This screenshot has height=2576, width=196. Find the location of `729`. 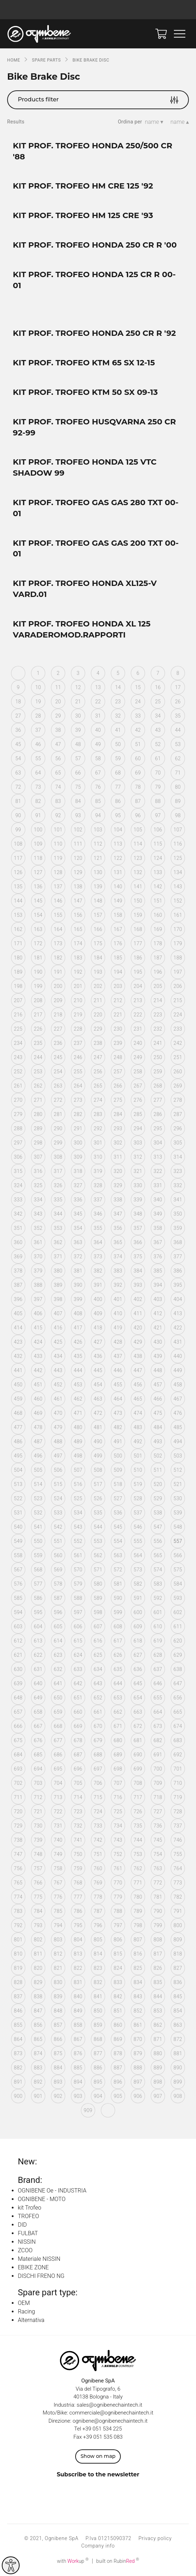

729 is located at coordinates (18, 1826).